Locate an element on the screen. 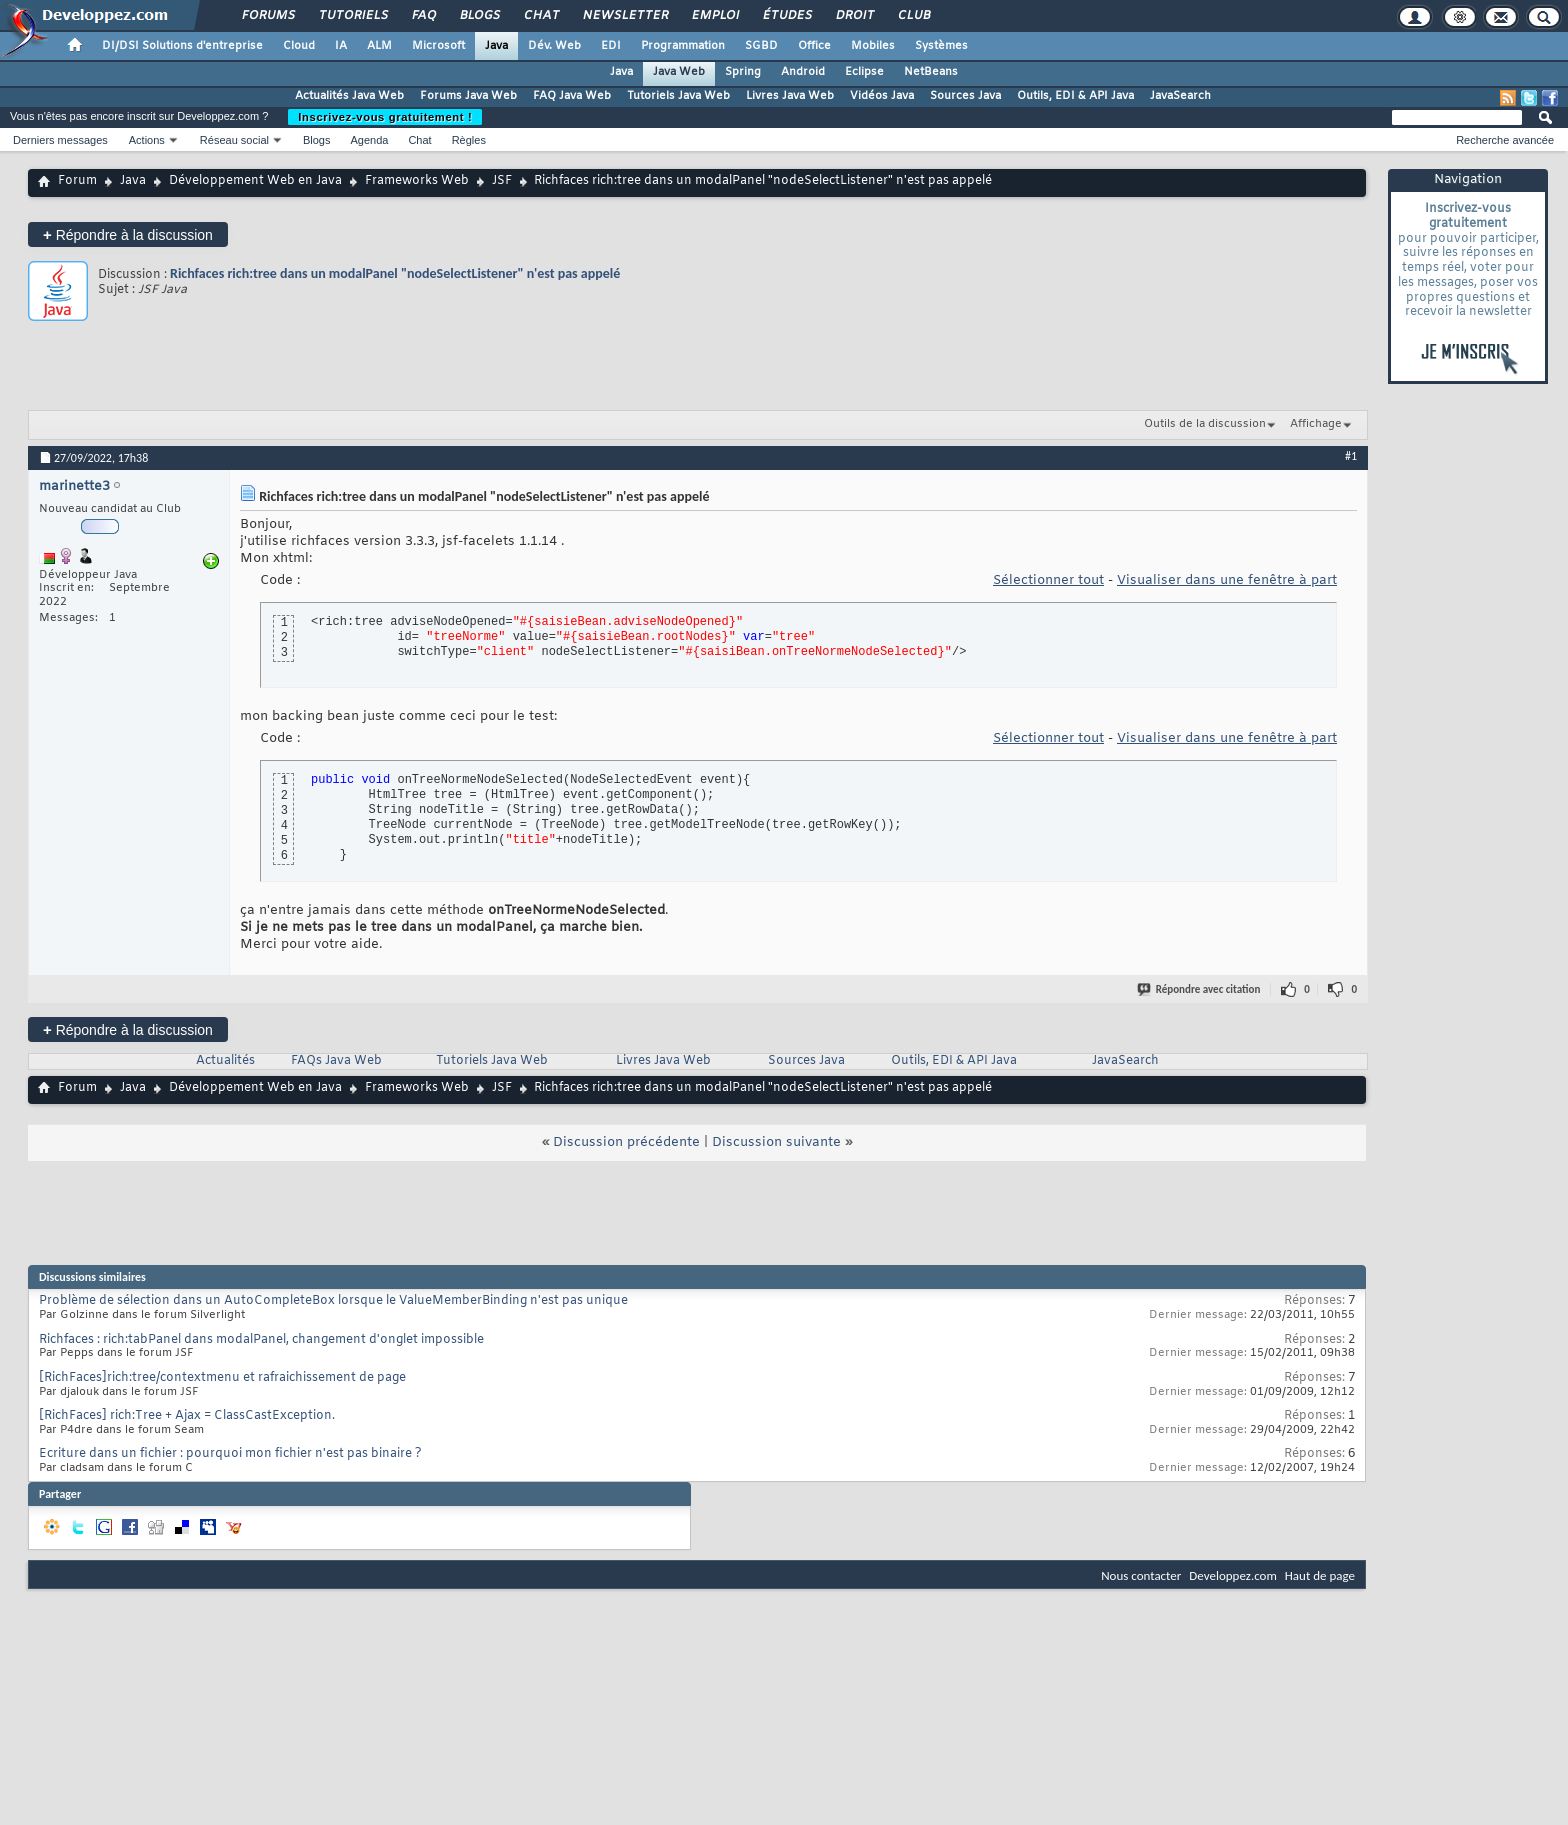 Image resolution: width=1568 pixels, height=1825 pixels. NetBeans is located at coordinates (931, 72).